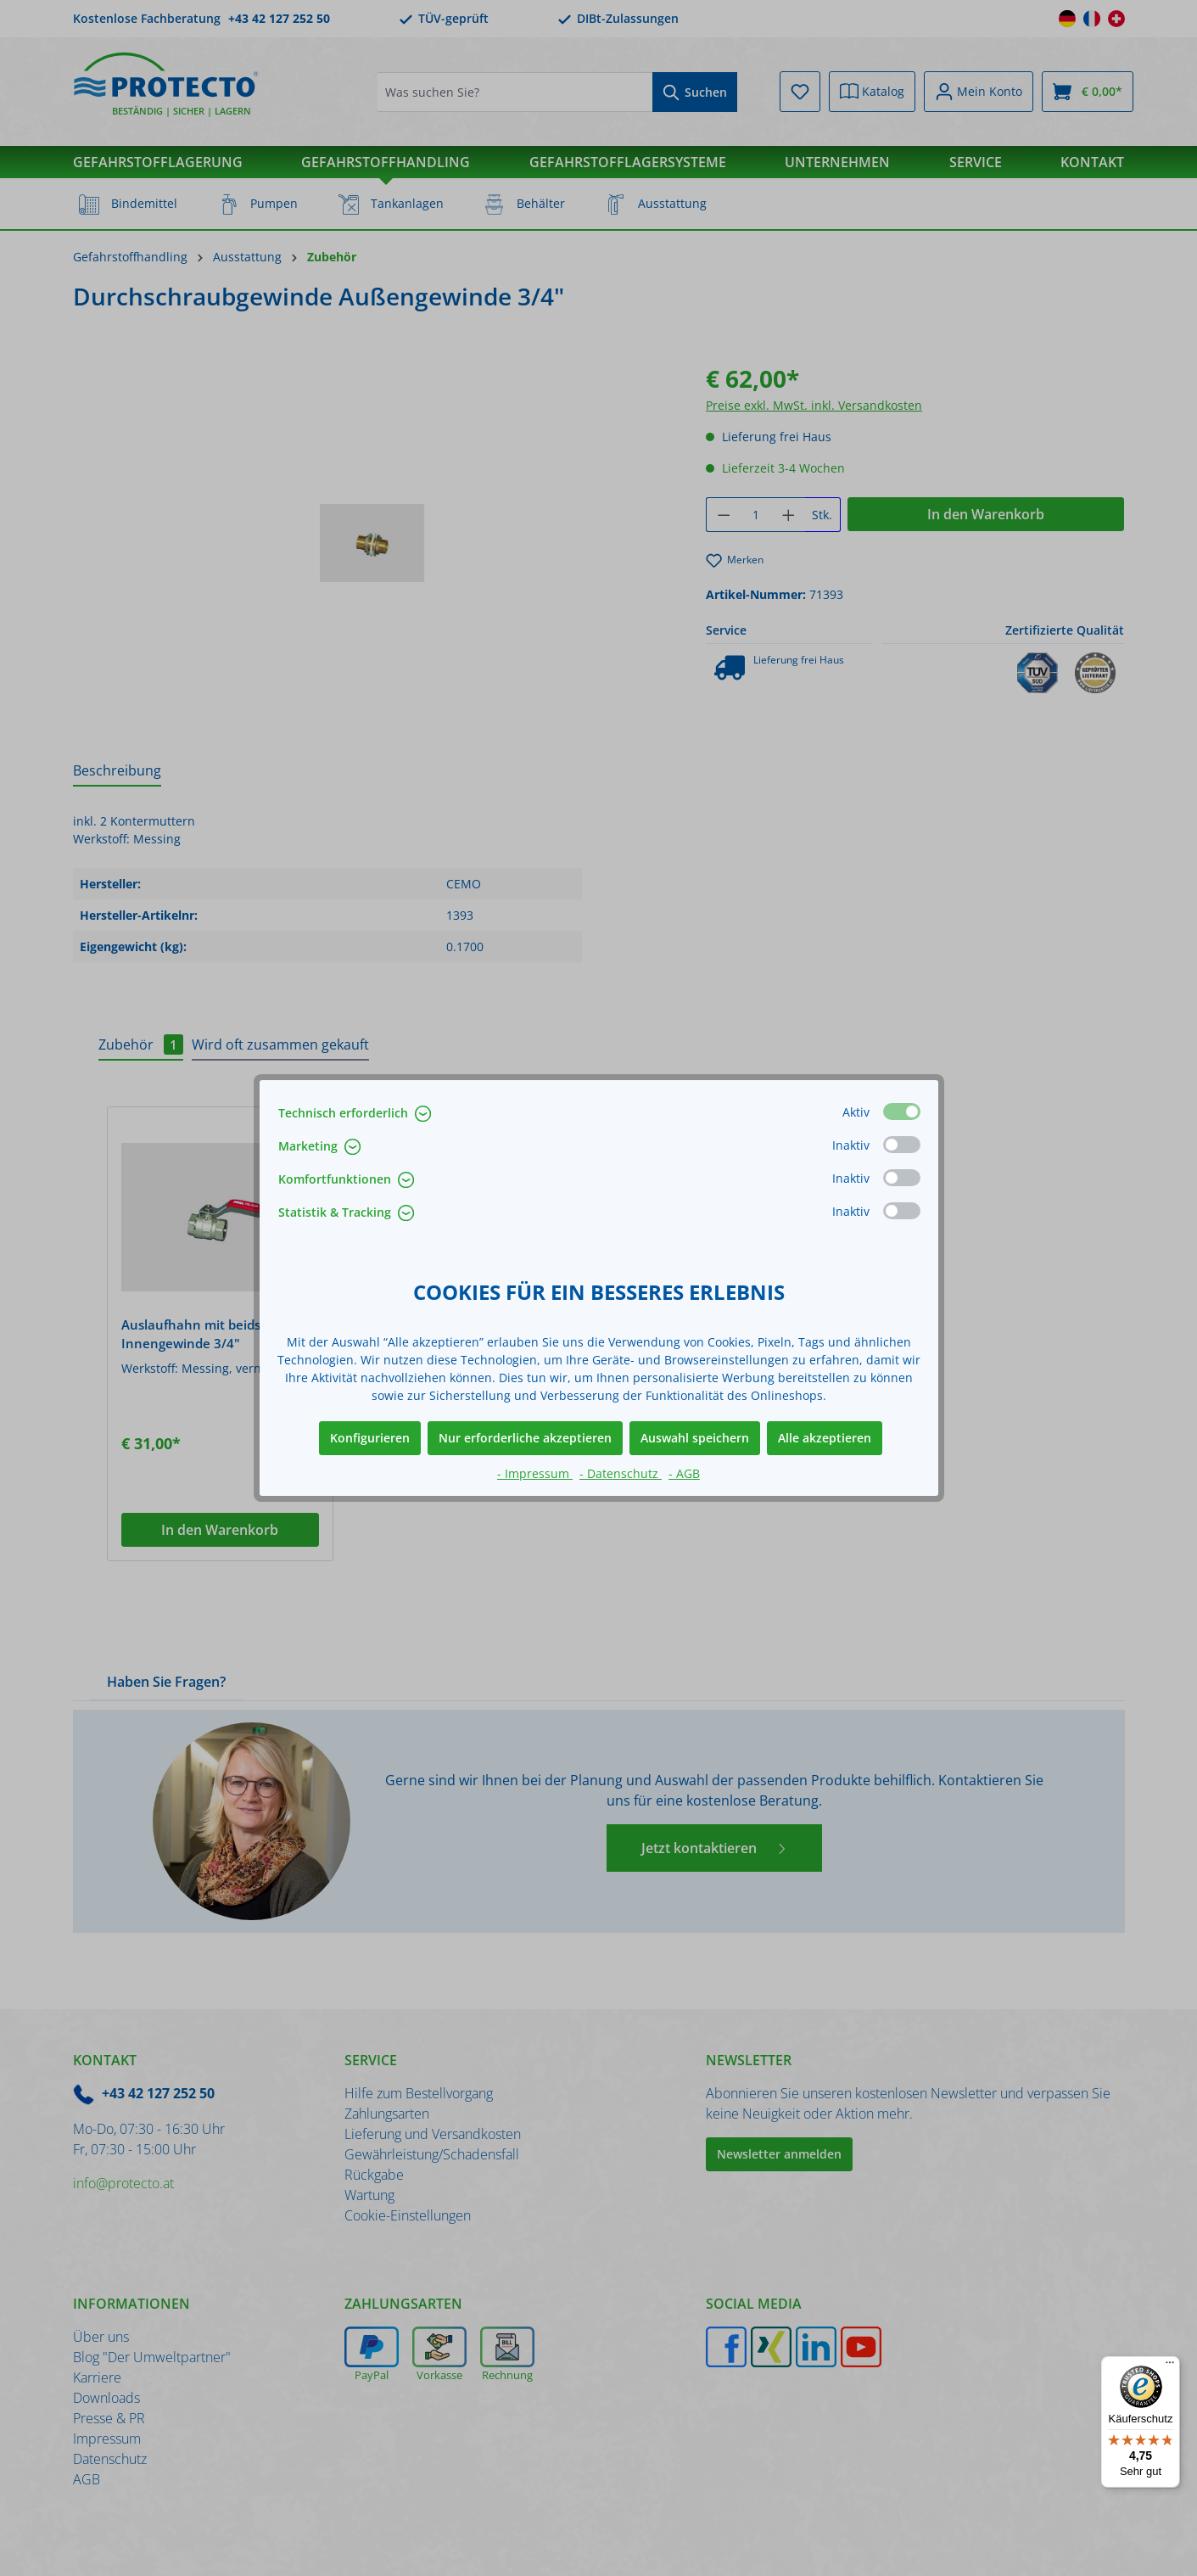 This screenshot has width=1197, height=2576. What do you see at coordinates (694, 1438) in the screenshot?
I see `Auswahl speichern` at bounding box center [694, 1438].